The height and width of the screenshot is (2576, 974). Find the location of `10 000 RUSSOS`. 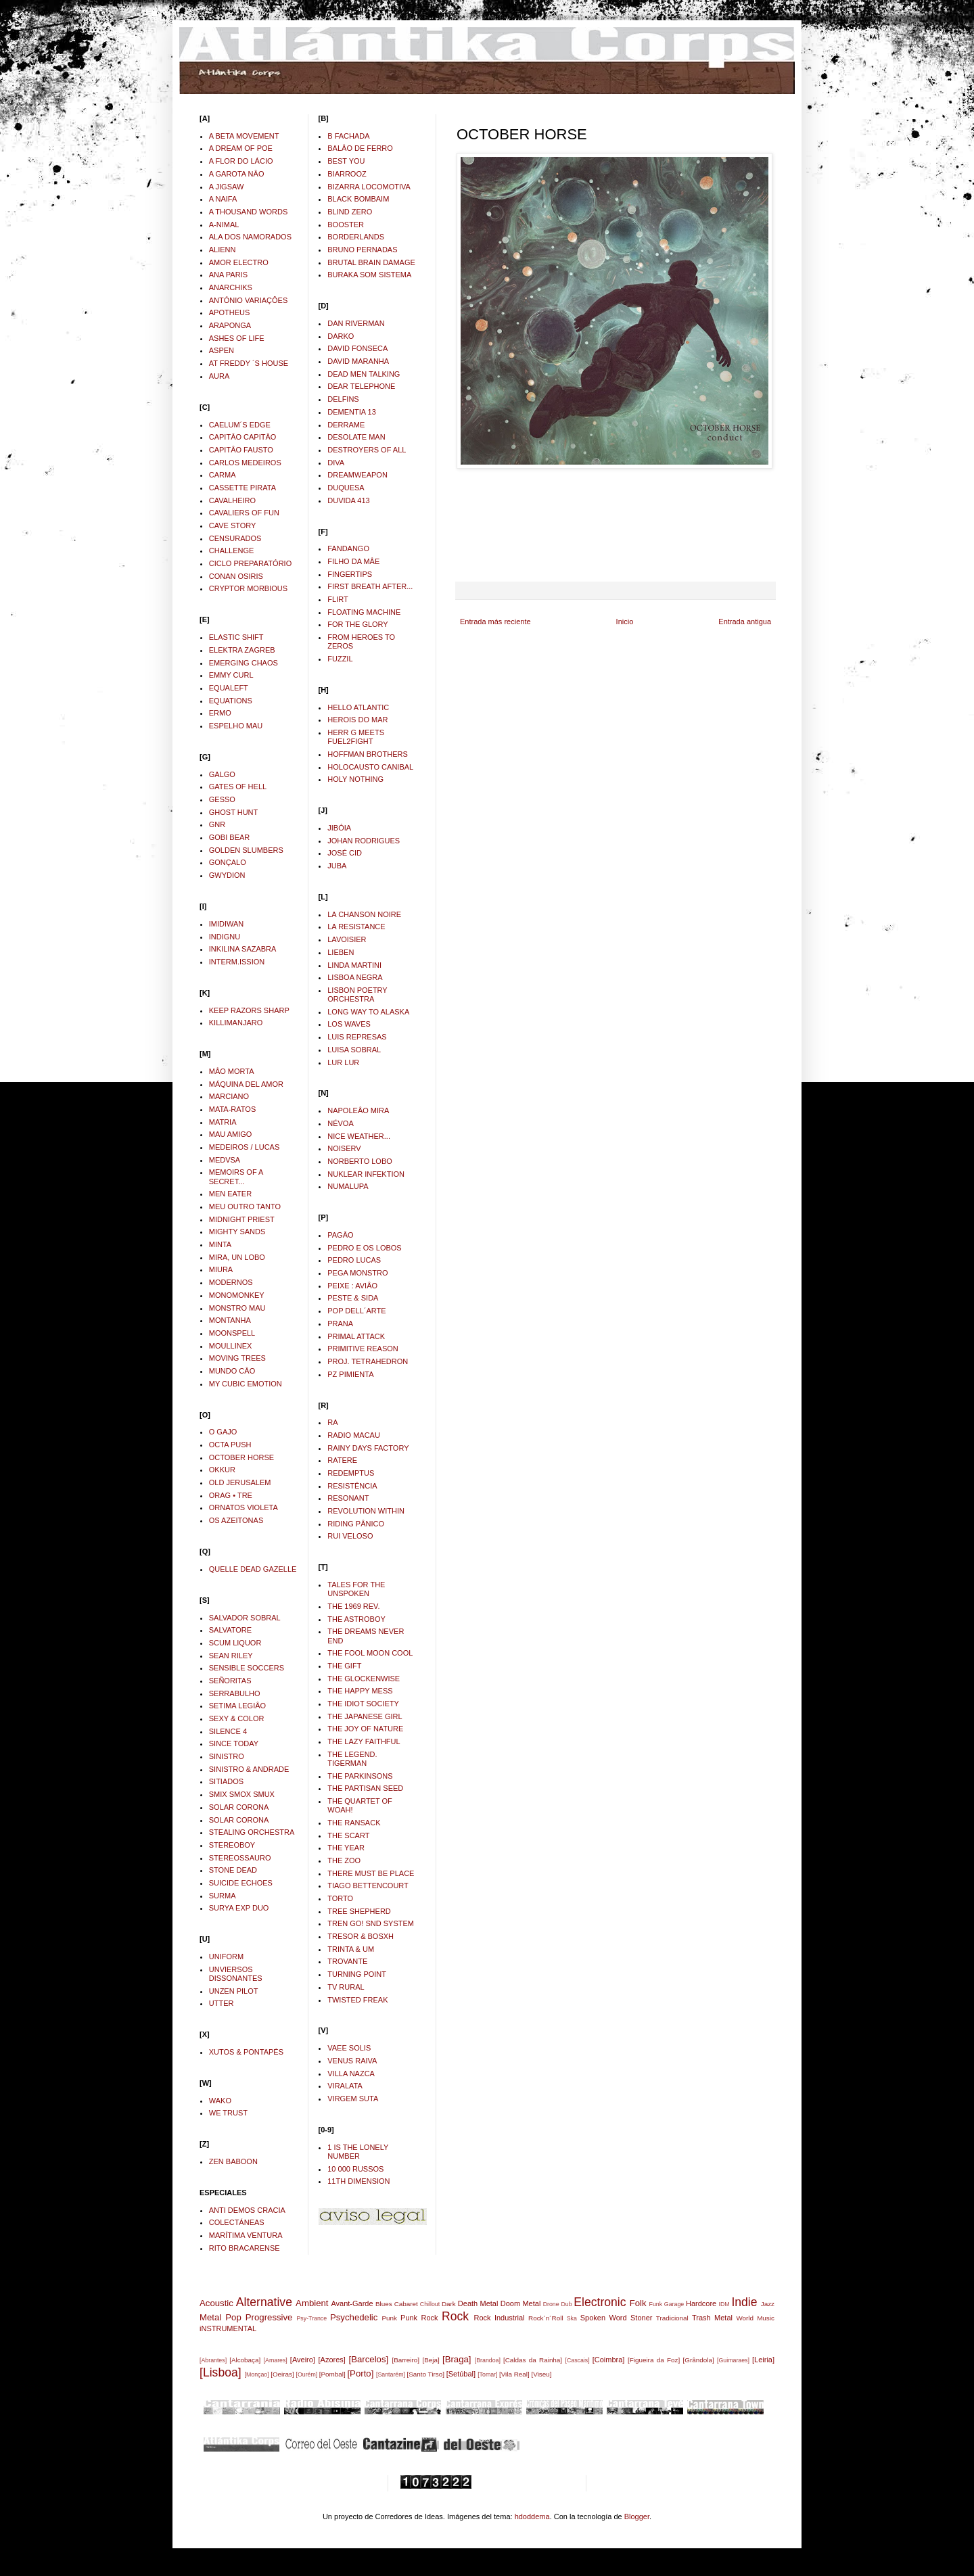

10 000 RUSSOS is located at coordinates (355, 2169).